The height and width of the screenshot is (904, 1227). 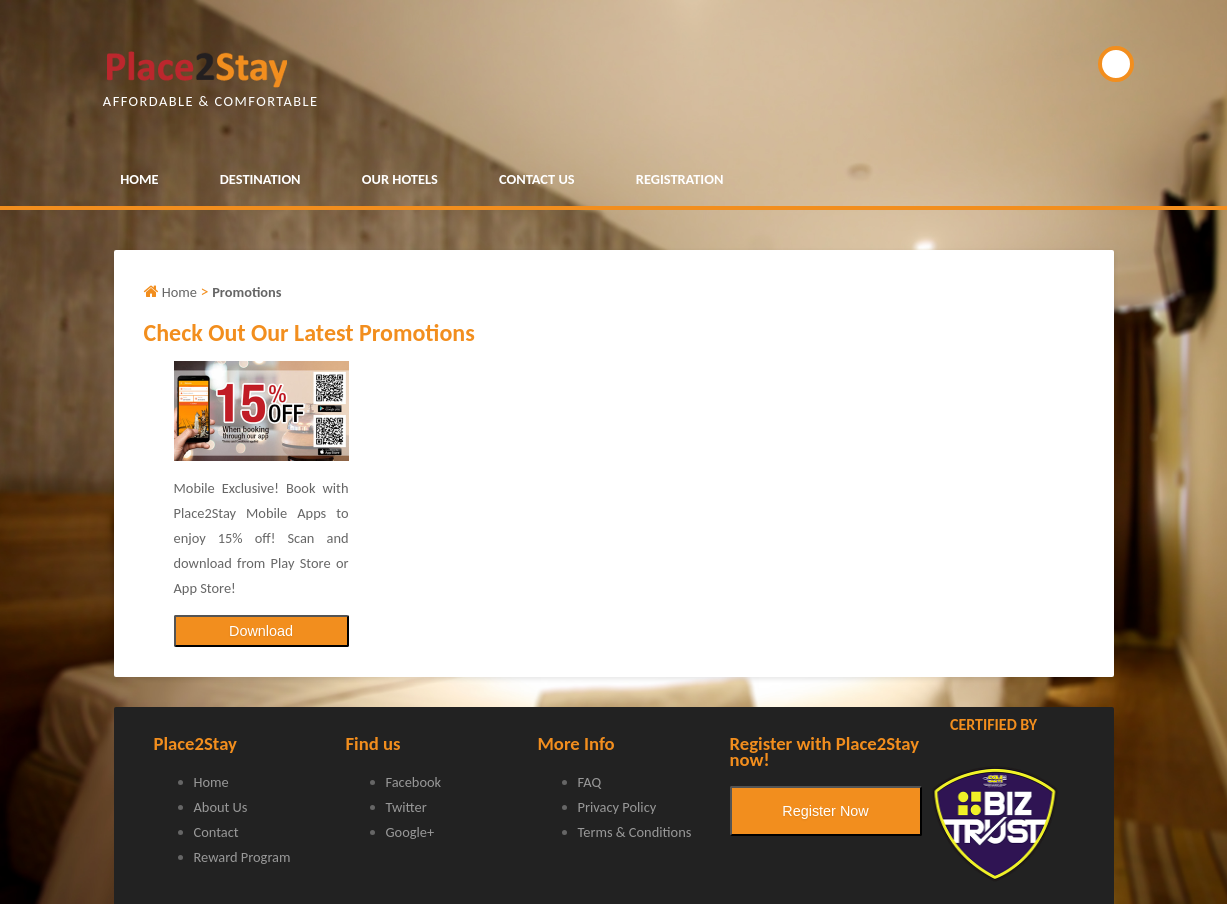 I want to click on Twitter, so click(x=406, y=807).